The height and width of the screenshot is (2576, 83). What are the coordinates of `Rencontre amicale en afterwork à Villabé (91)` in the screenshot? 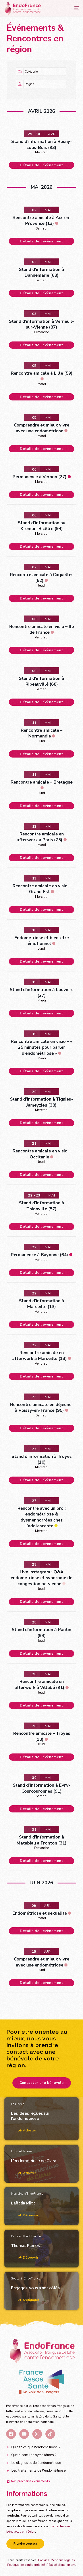 It's located at (39, 1684).